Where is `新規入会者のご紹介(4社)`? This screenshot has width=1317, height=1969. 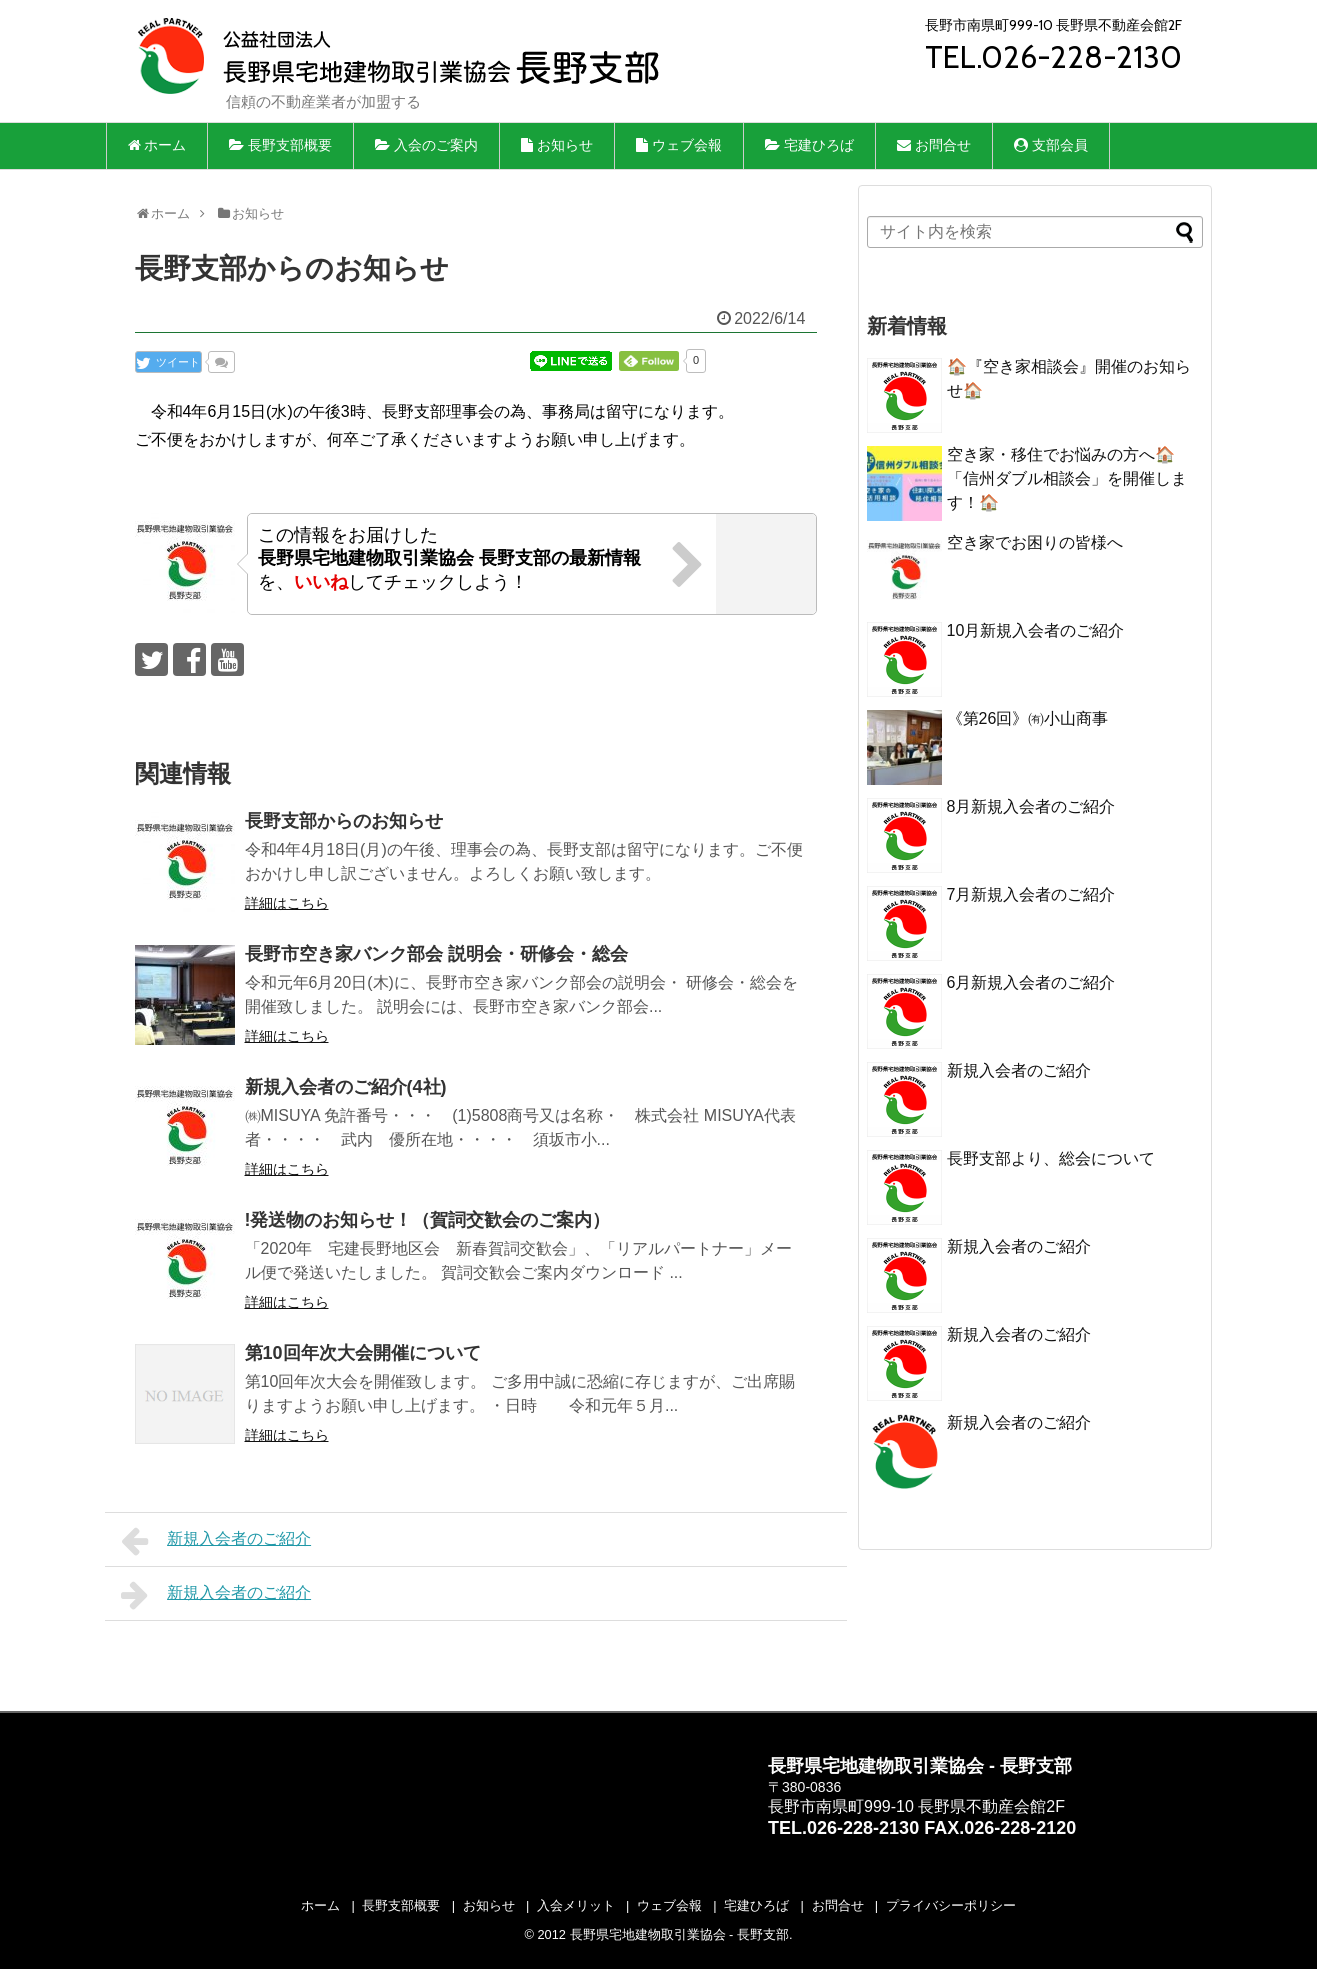 新規入会者のご紹介(4社) is located at coordinates (346, 1087).